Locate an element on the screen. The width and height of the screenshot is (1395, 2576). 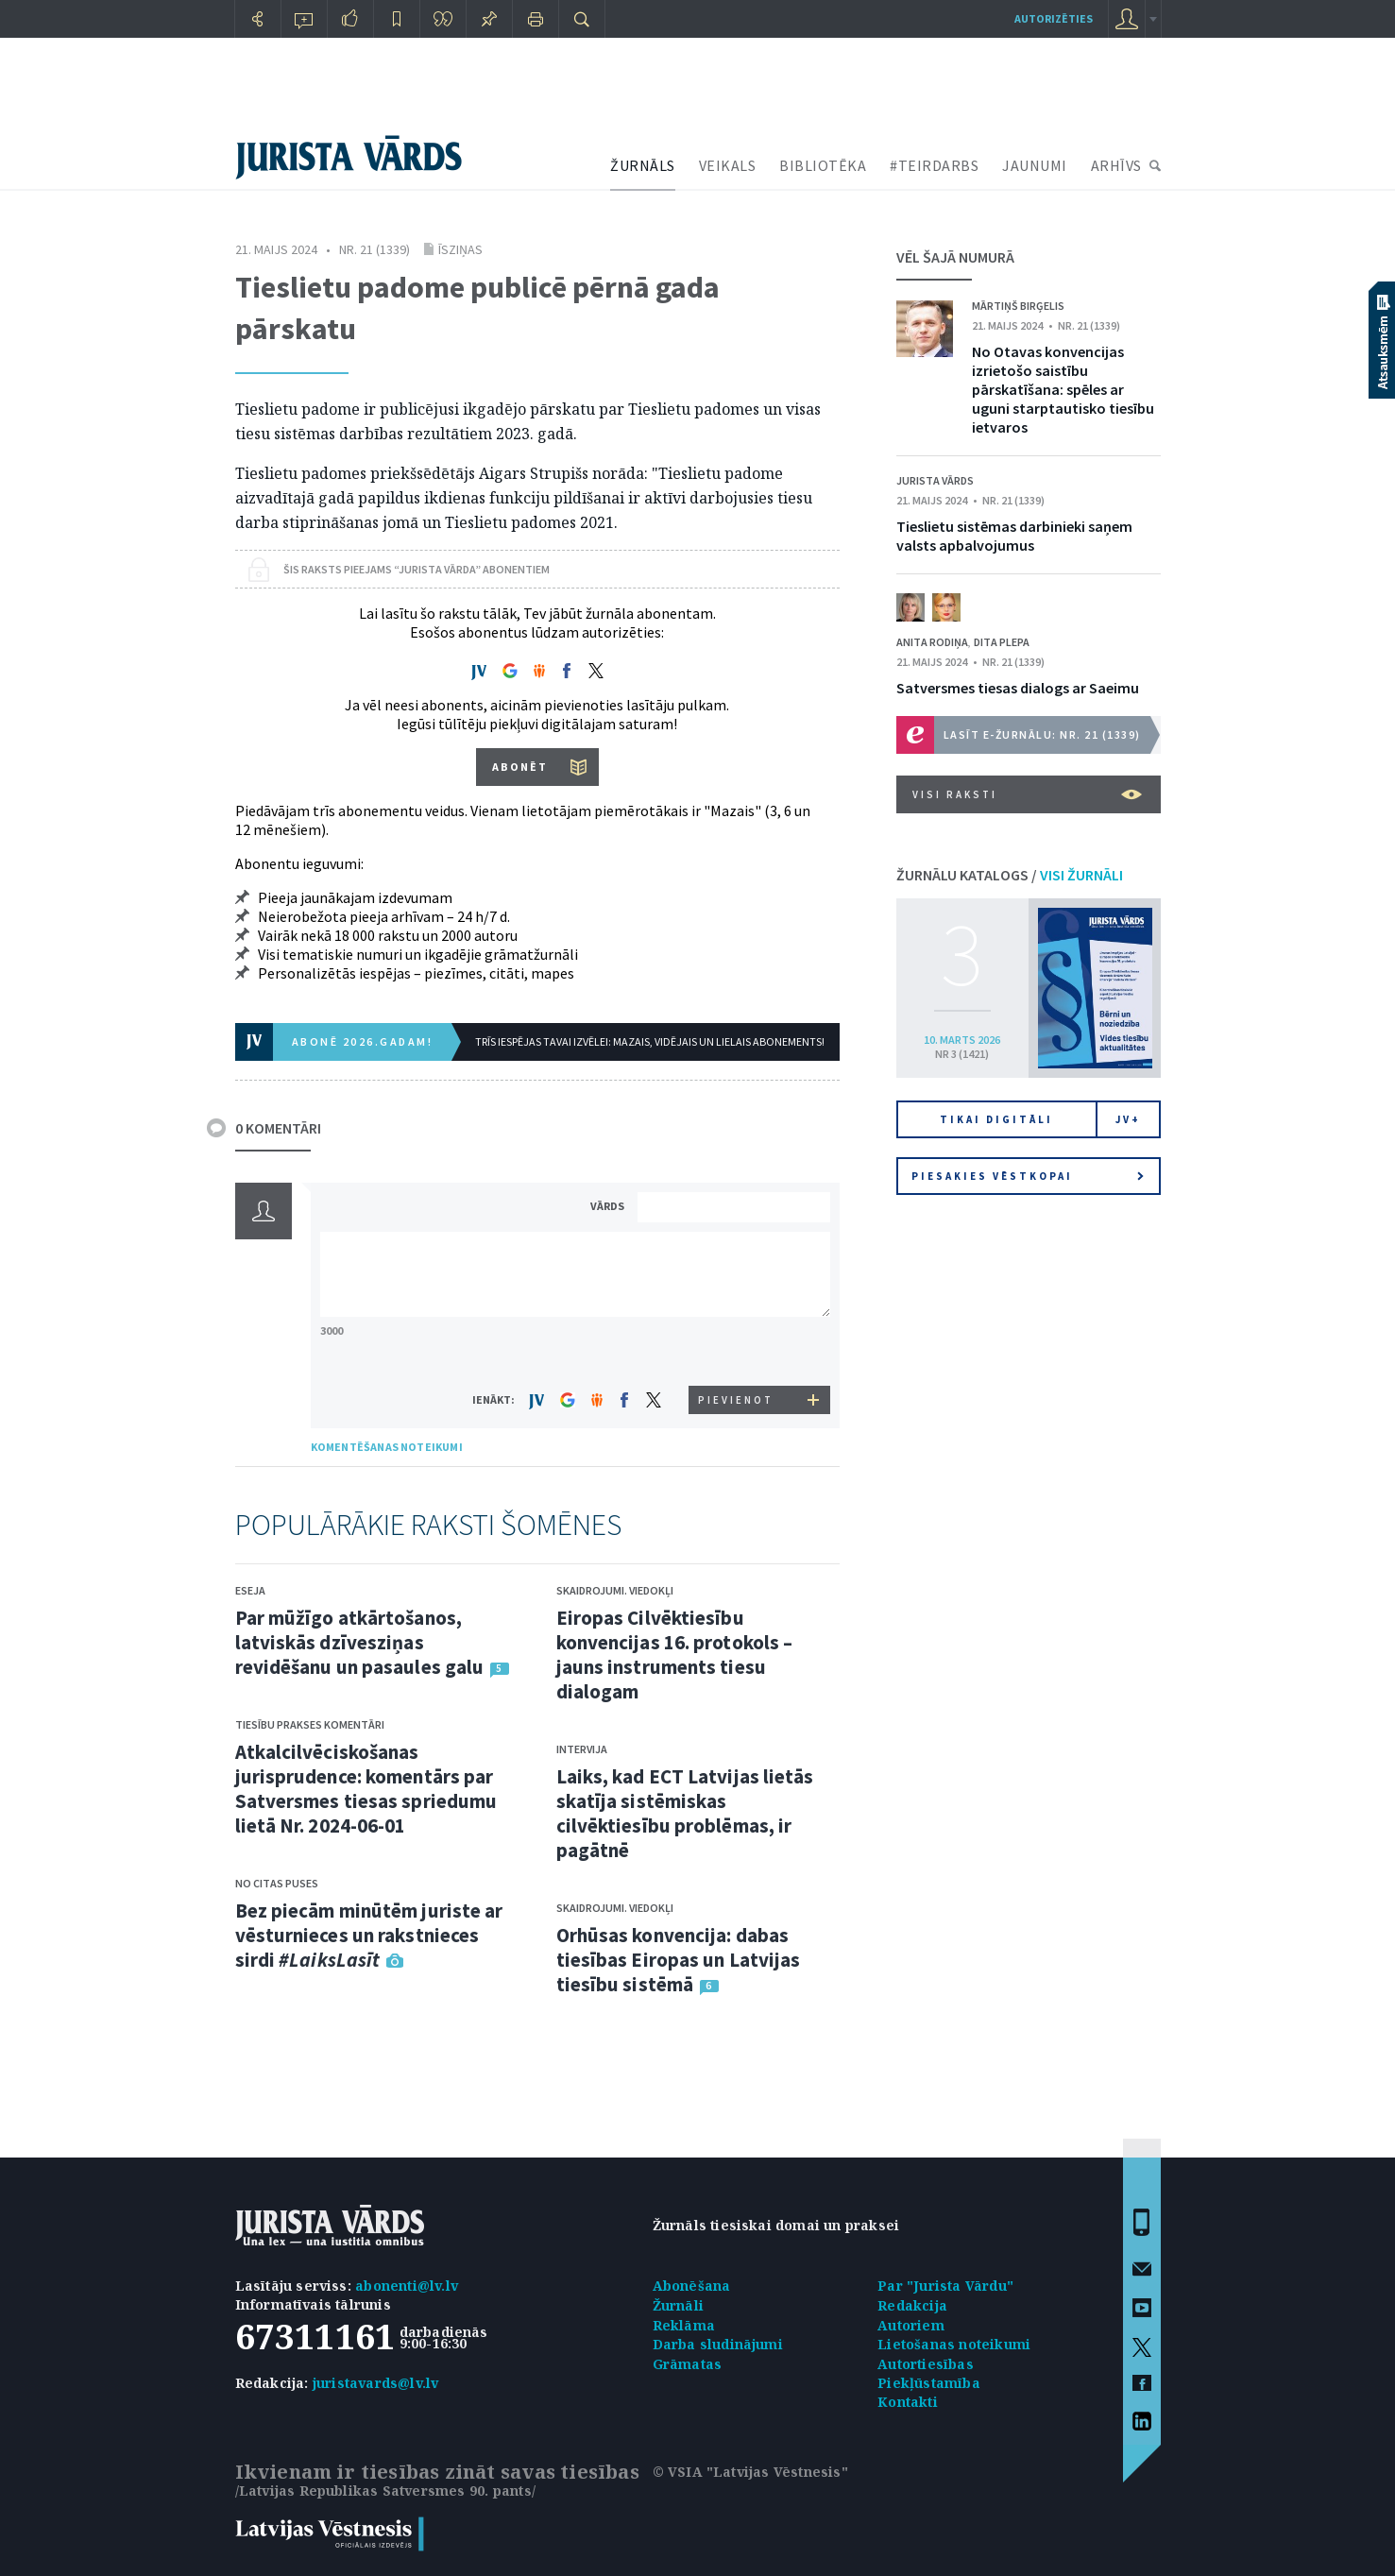
Piesakies vēstkopai is located at coordinates (1027, 1176).